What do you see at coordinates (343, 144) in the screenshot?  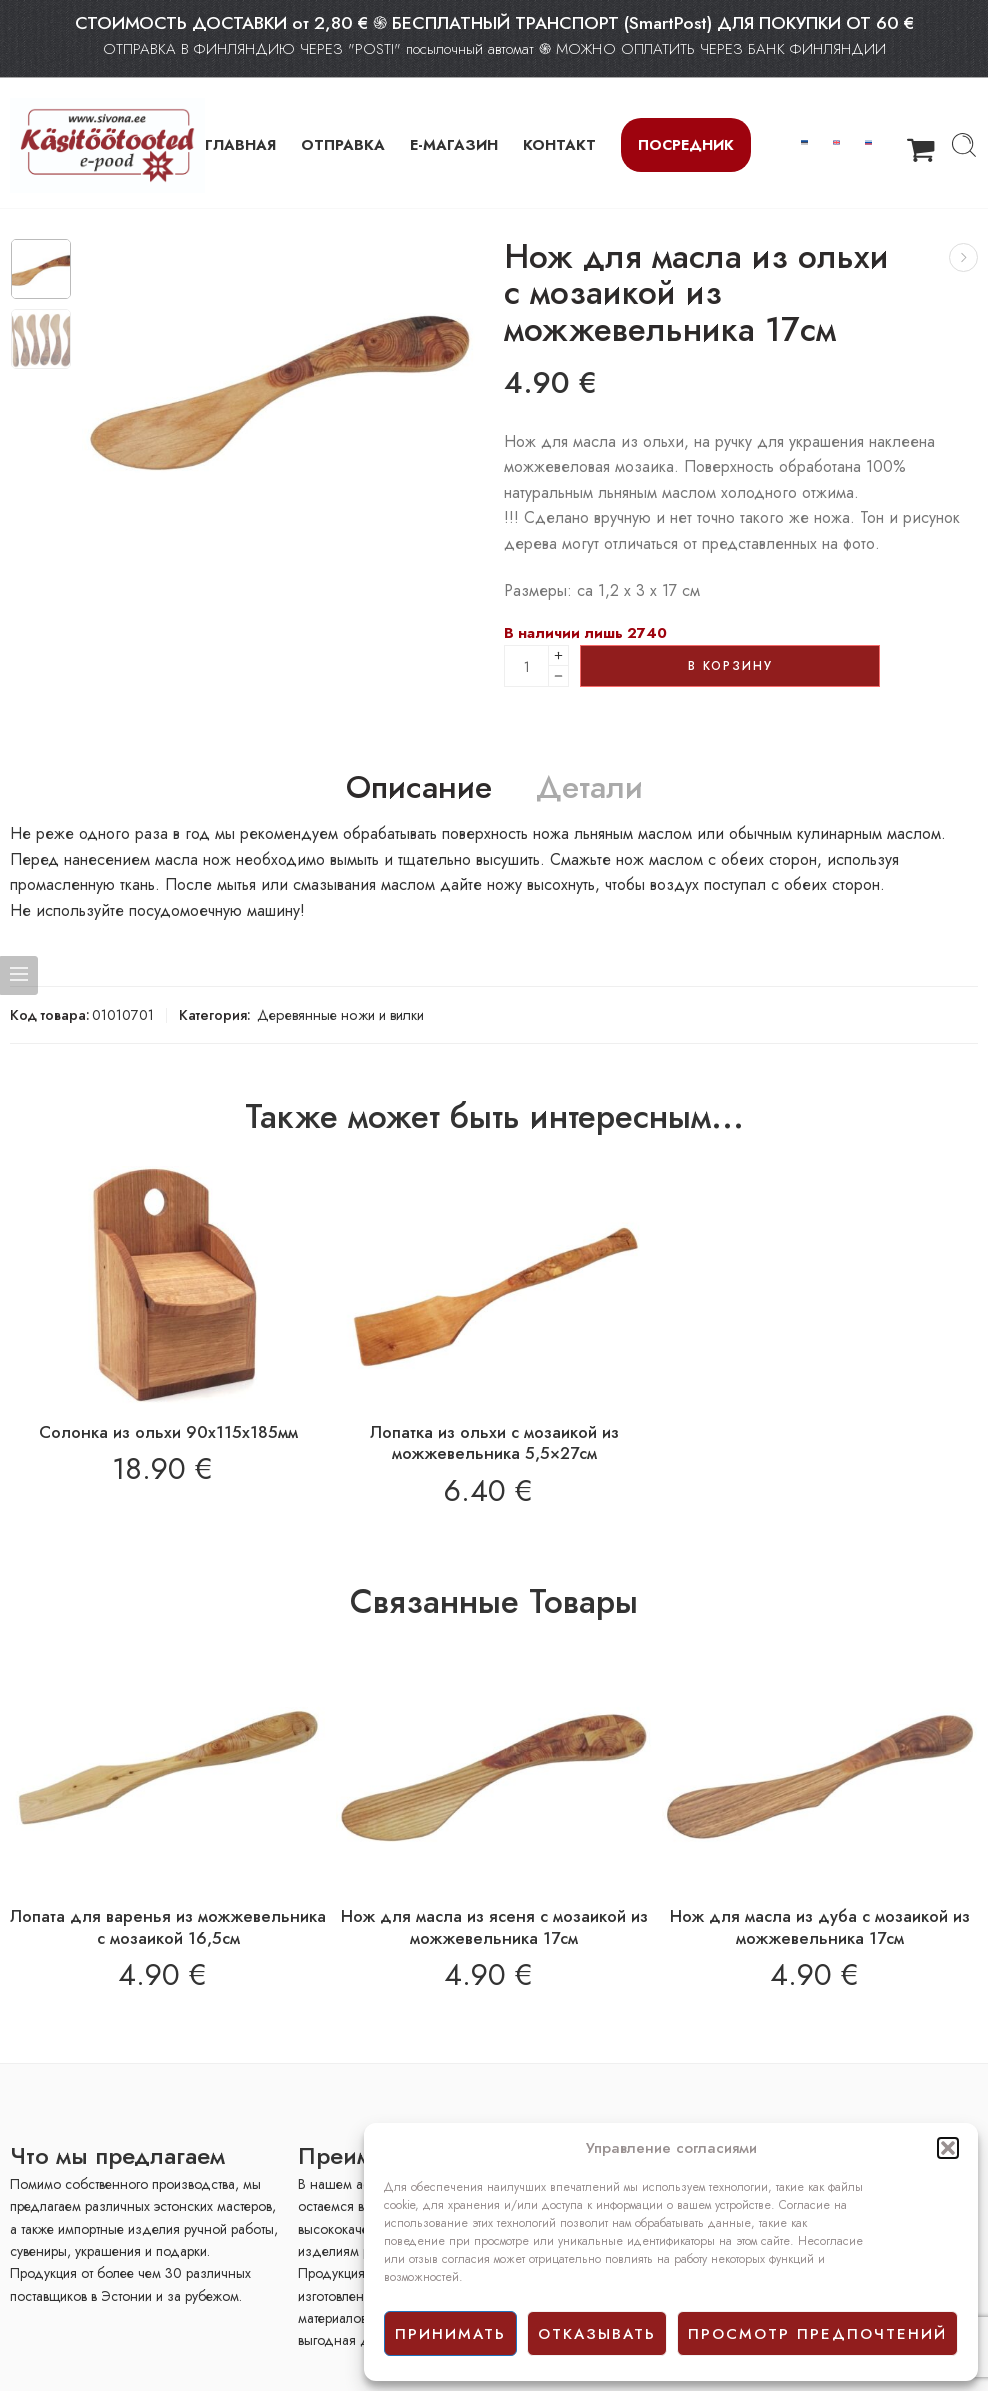 I see `ОТПРАВКА` at bounding box center [343, 144].